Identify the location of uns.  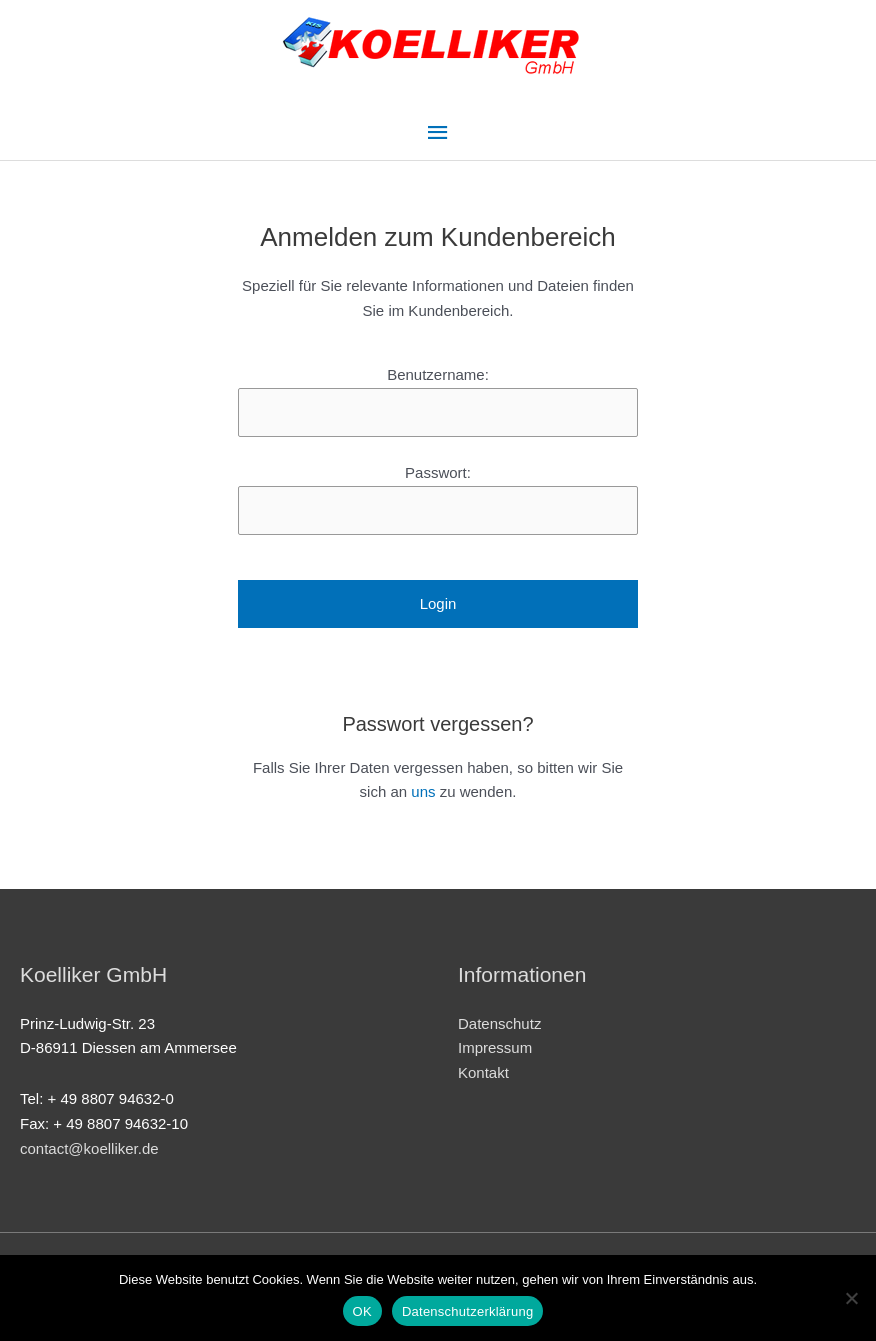
(423, 791).